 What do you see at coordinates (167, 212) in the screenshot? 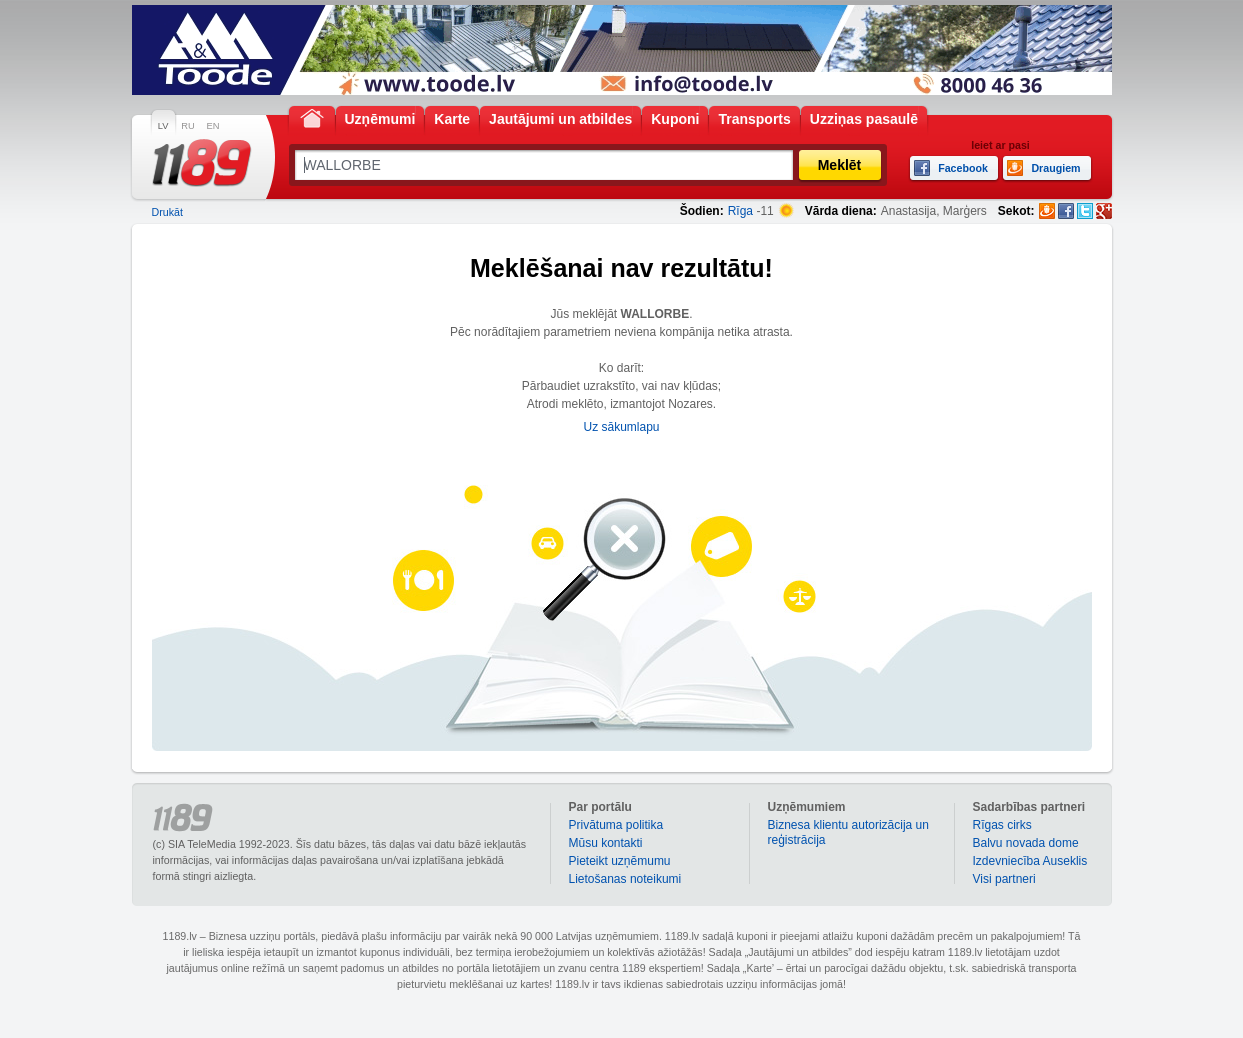
I see `Drukāt` at bounding box center [167, 212].